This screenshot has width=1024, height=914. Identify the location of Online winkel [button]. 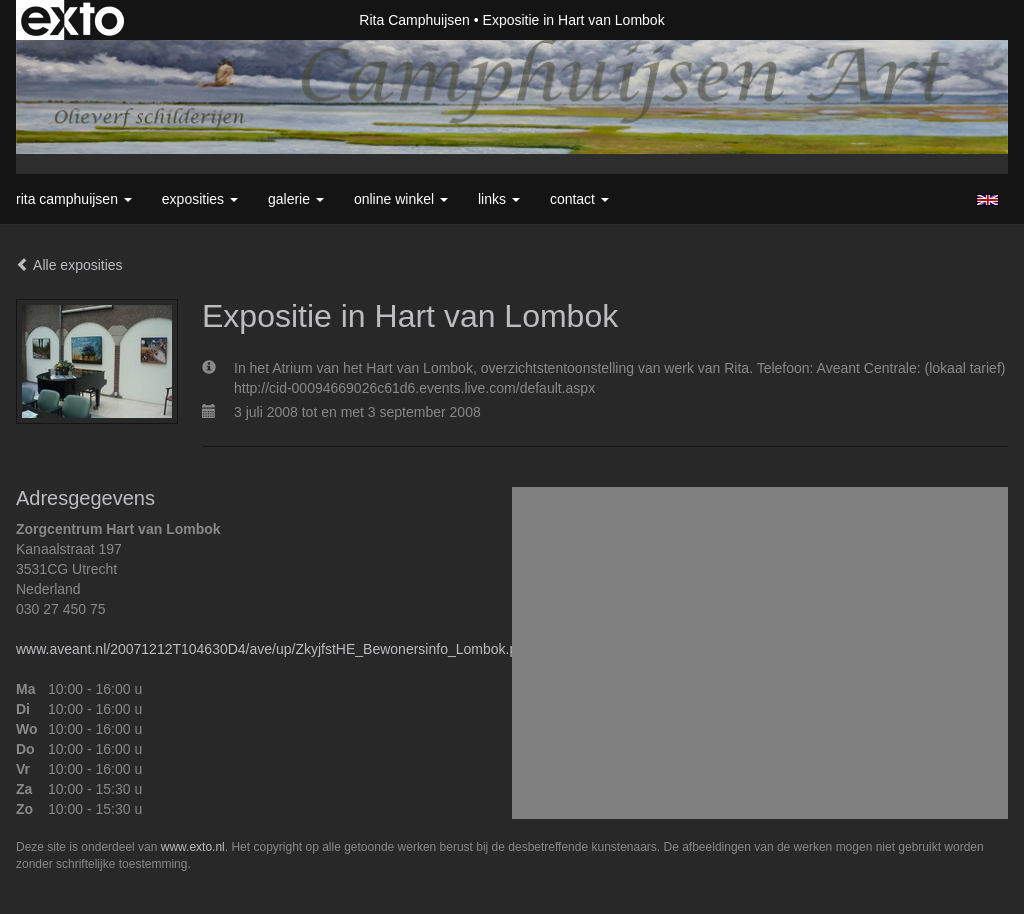
(401, 199).